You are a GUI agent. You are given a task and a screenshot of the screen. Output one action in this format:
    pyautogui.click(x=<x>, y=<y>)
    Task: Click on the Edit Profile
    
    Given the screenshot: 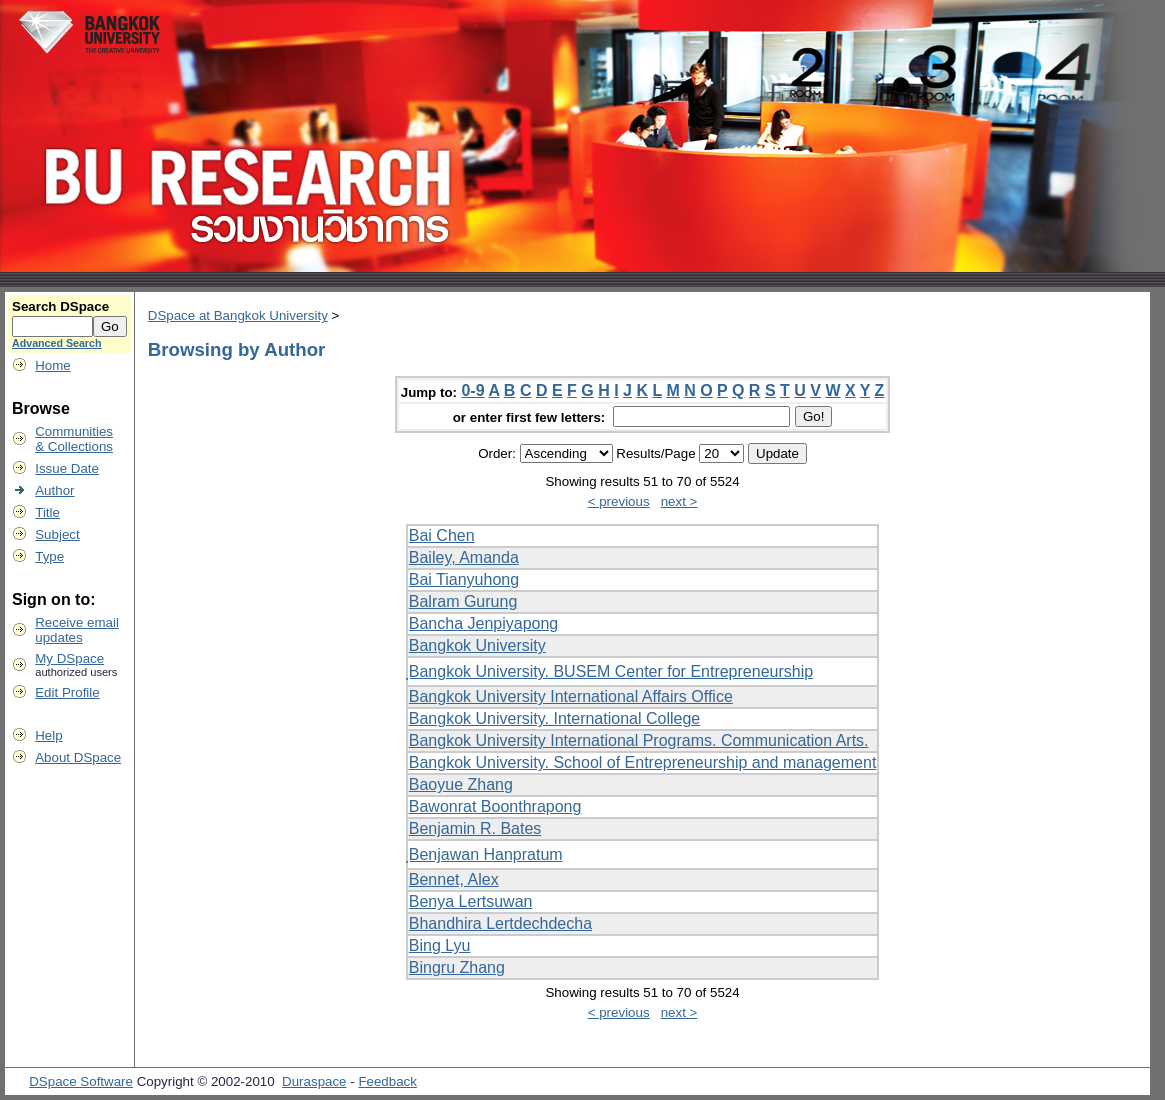 What is the action you would take?
    pyautogui.click(x=67, y=692)
    